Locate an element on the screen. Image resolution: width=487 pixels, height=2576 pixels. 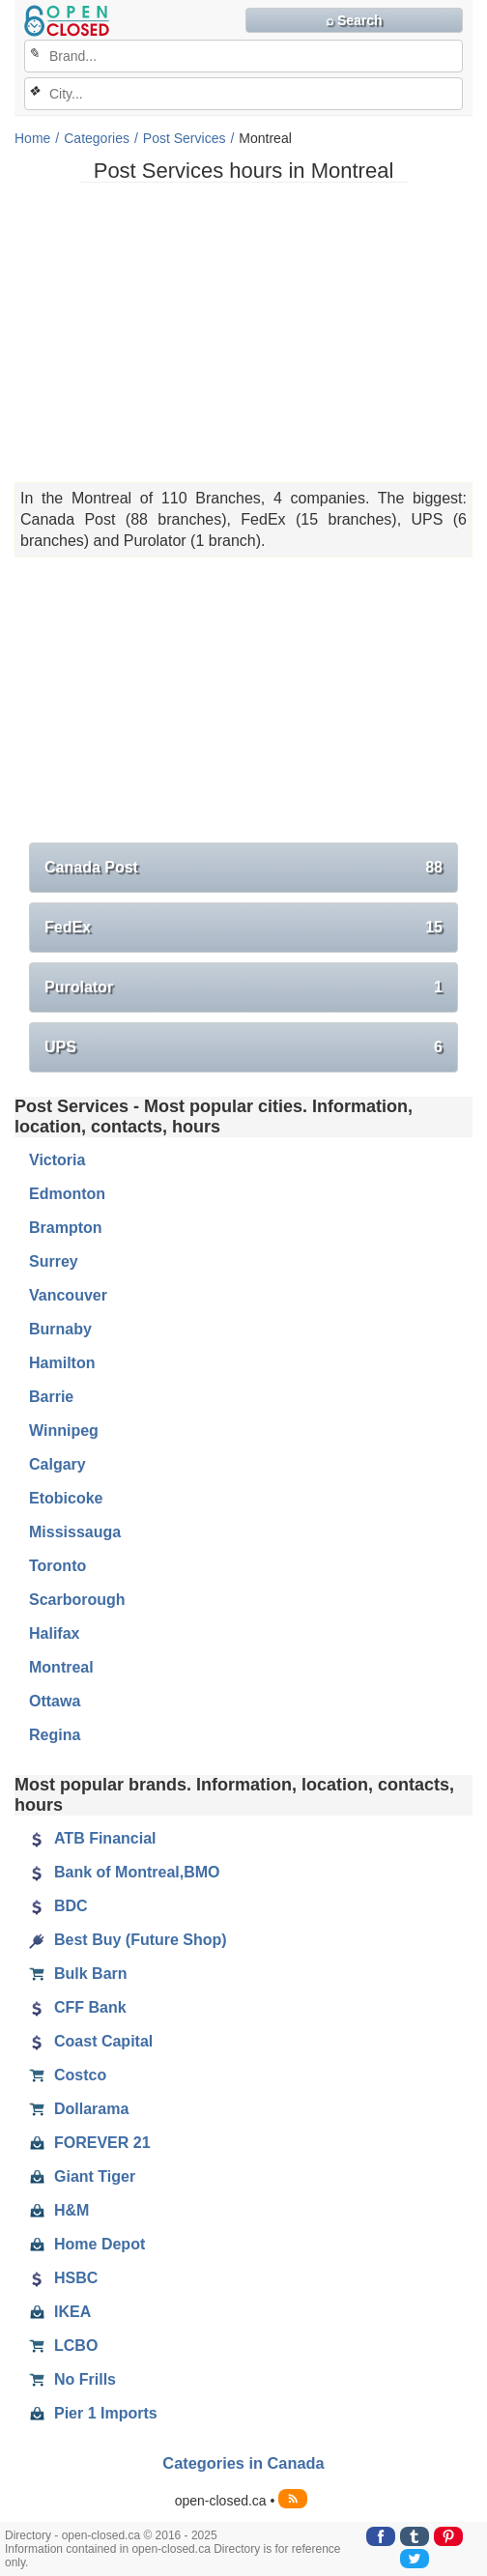
Giant Tiger is located at coordinates (82, 2177).